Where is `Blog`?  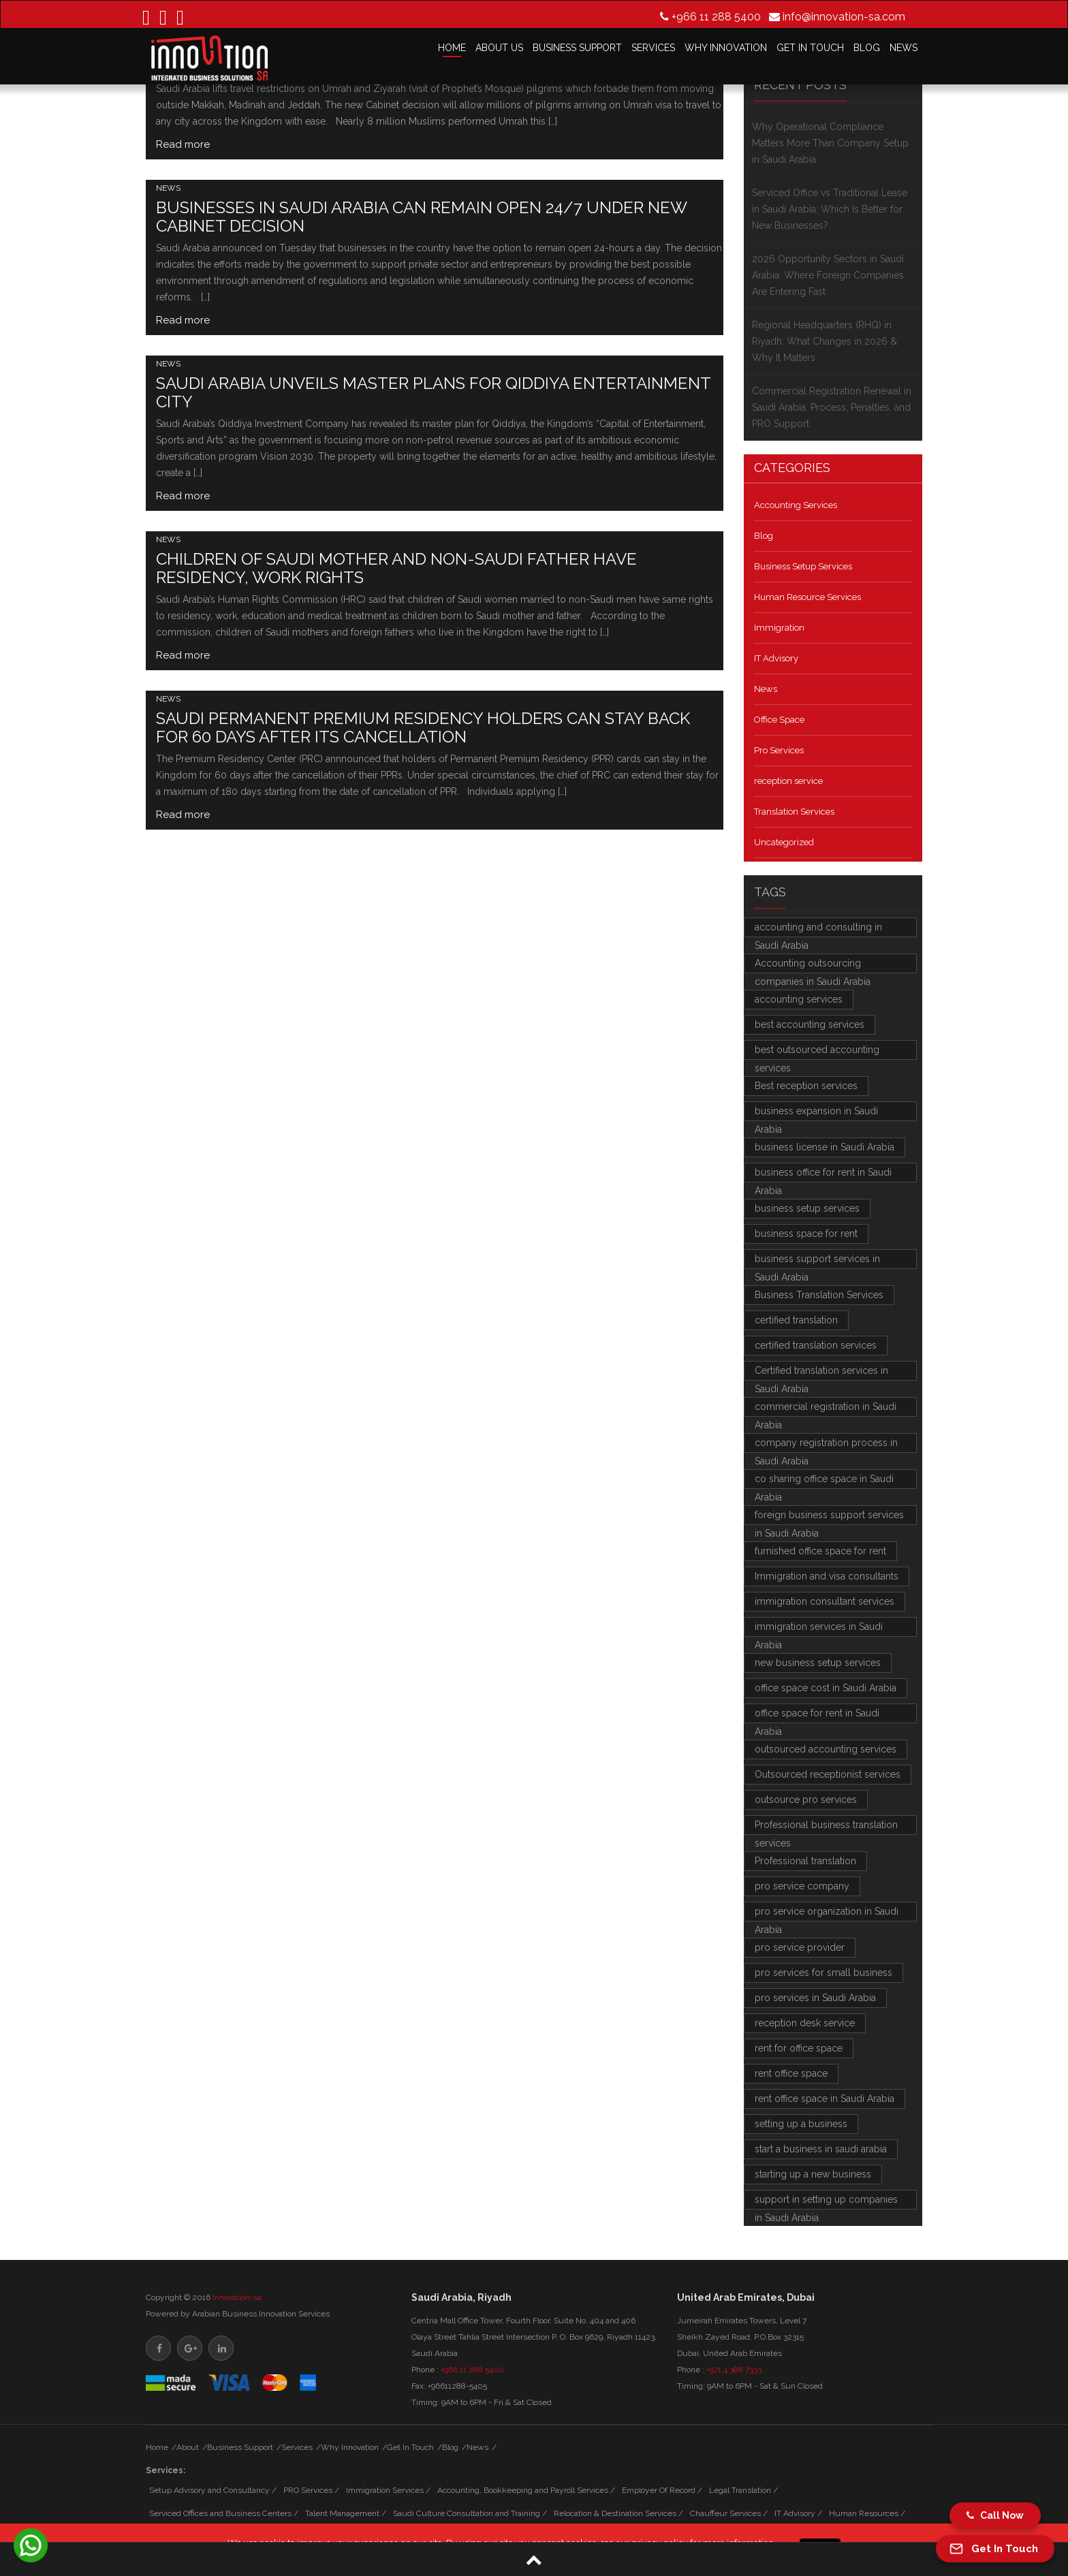 Blog is located at coordinates (763, 536).